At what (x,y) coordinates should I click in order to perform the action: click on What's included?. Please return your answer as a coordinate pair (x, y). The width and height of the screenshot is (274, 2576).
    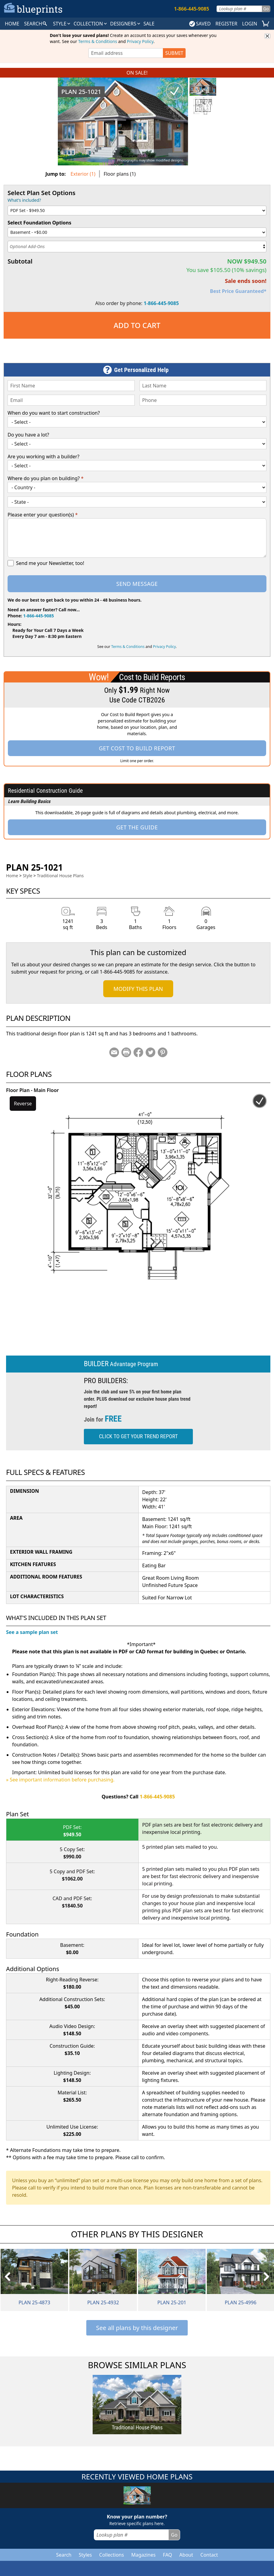
    Looking at the image, I should click on (24, 200).